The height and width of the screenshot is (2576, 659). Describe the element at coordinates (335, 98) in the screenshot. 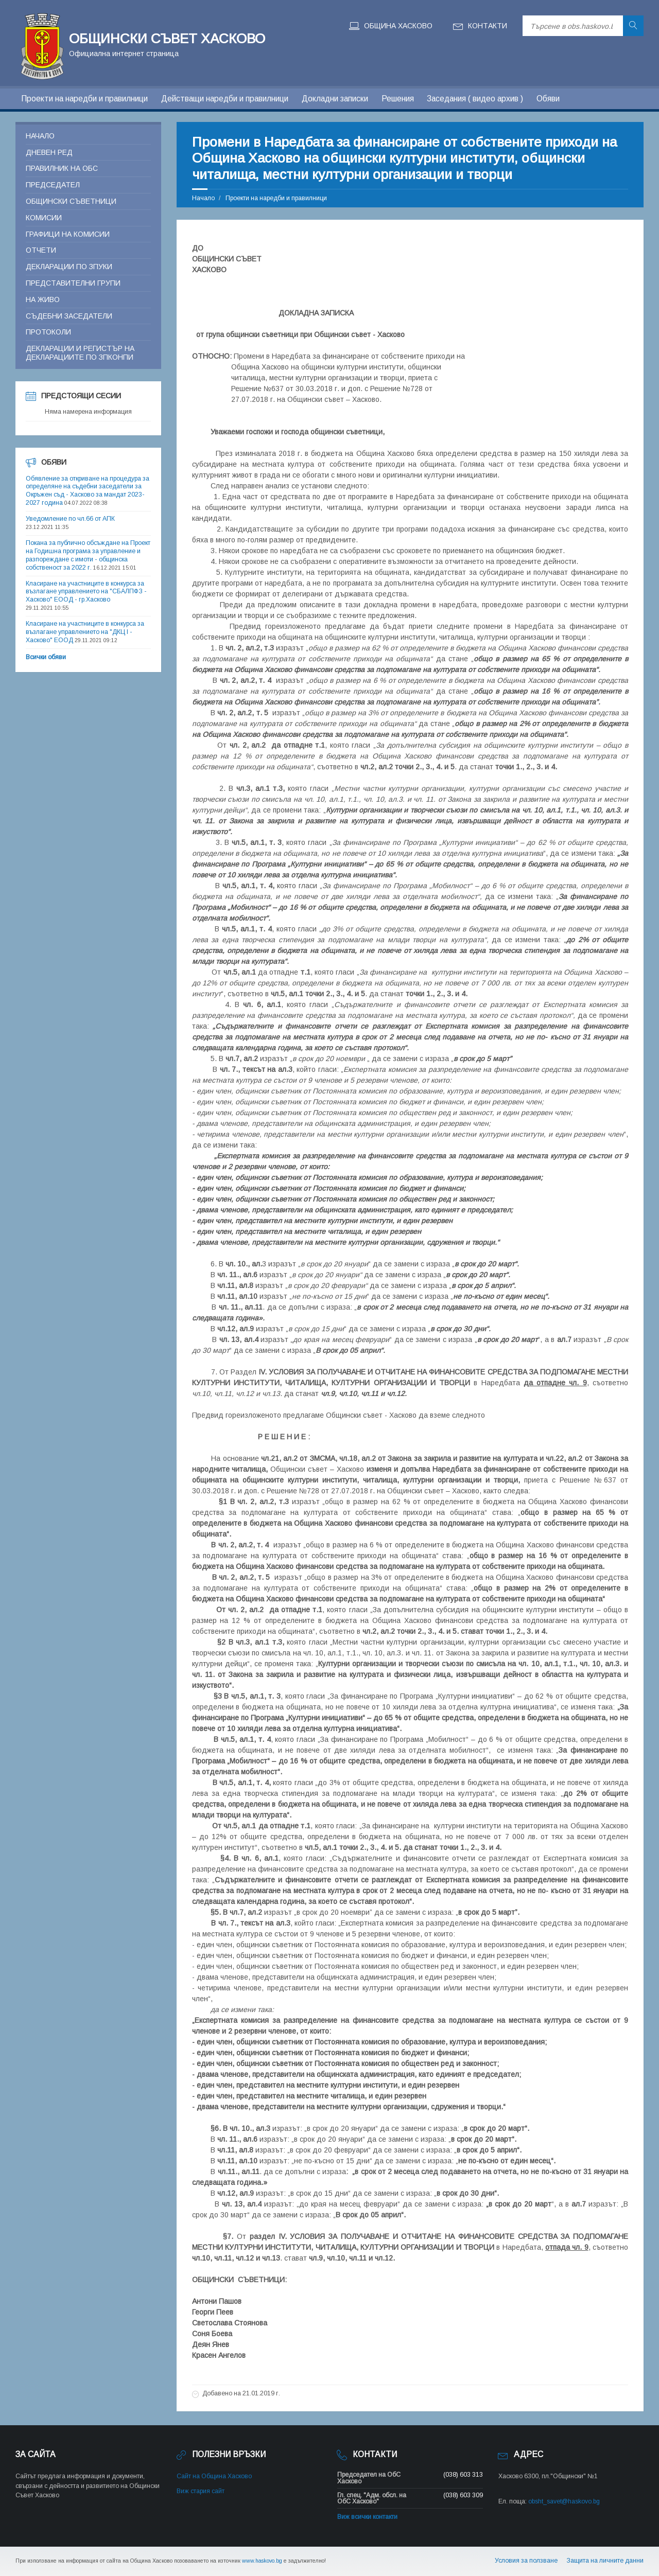

I see `Докладни записки` at that location.